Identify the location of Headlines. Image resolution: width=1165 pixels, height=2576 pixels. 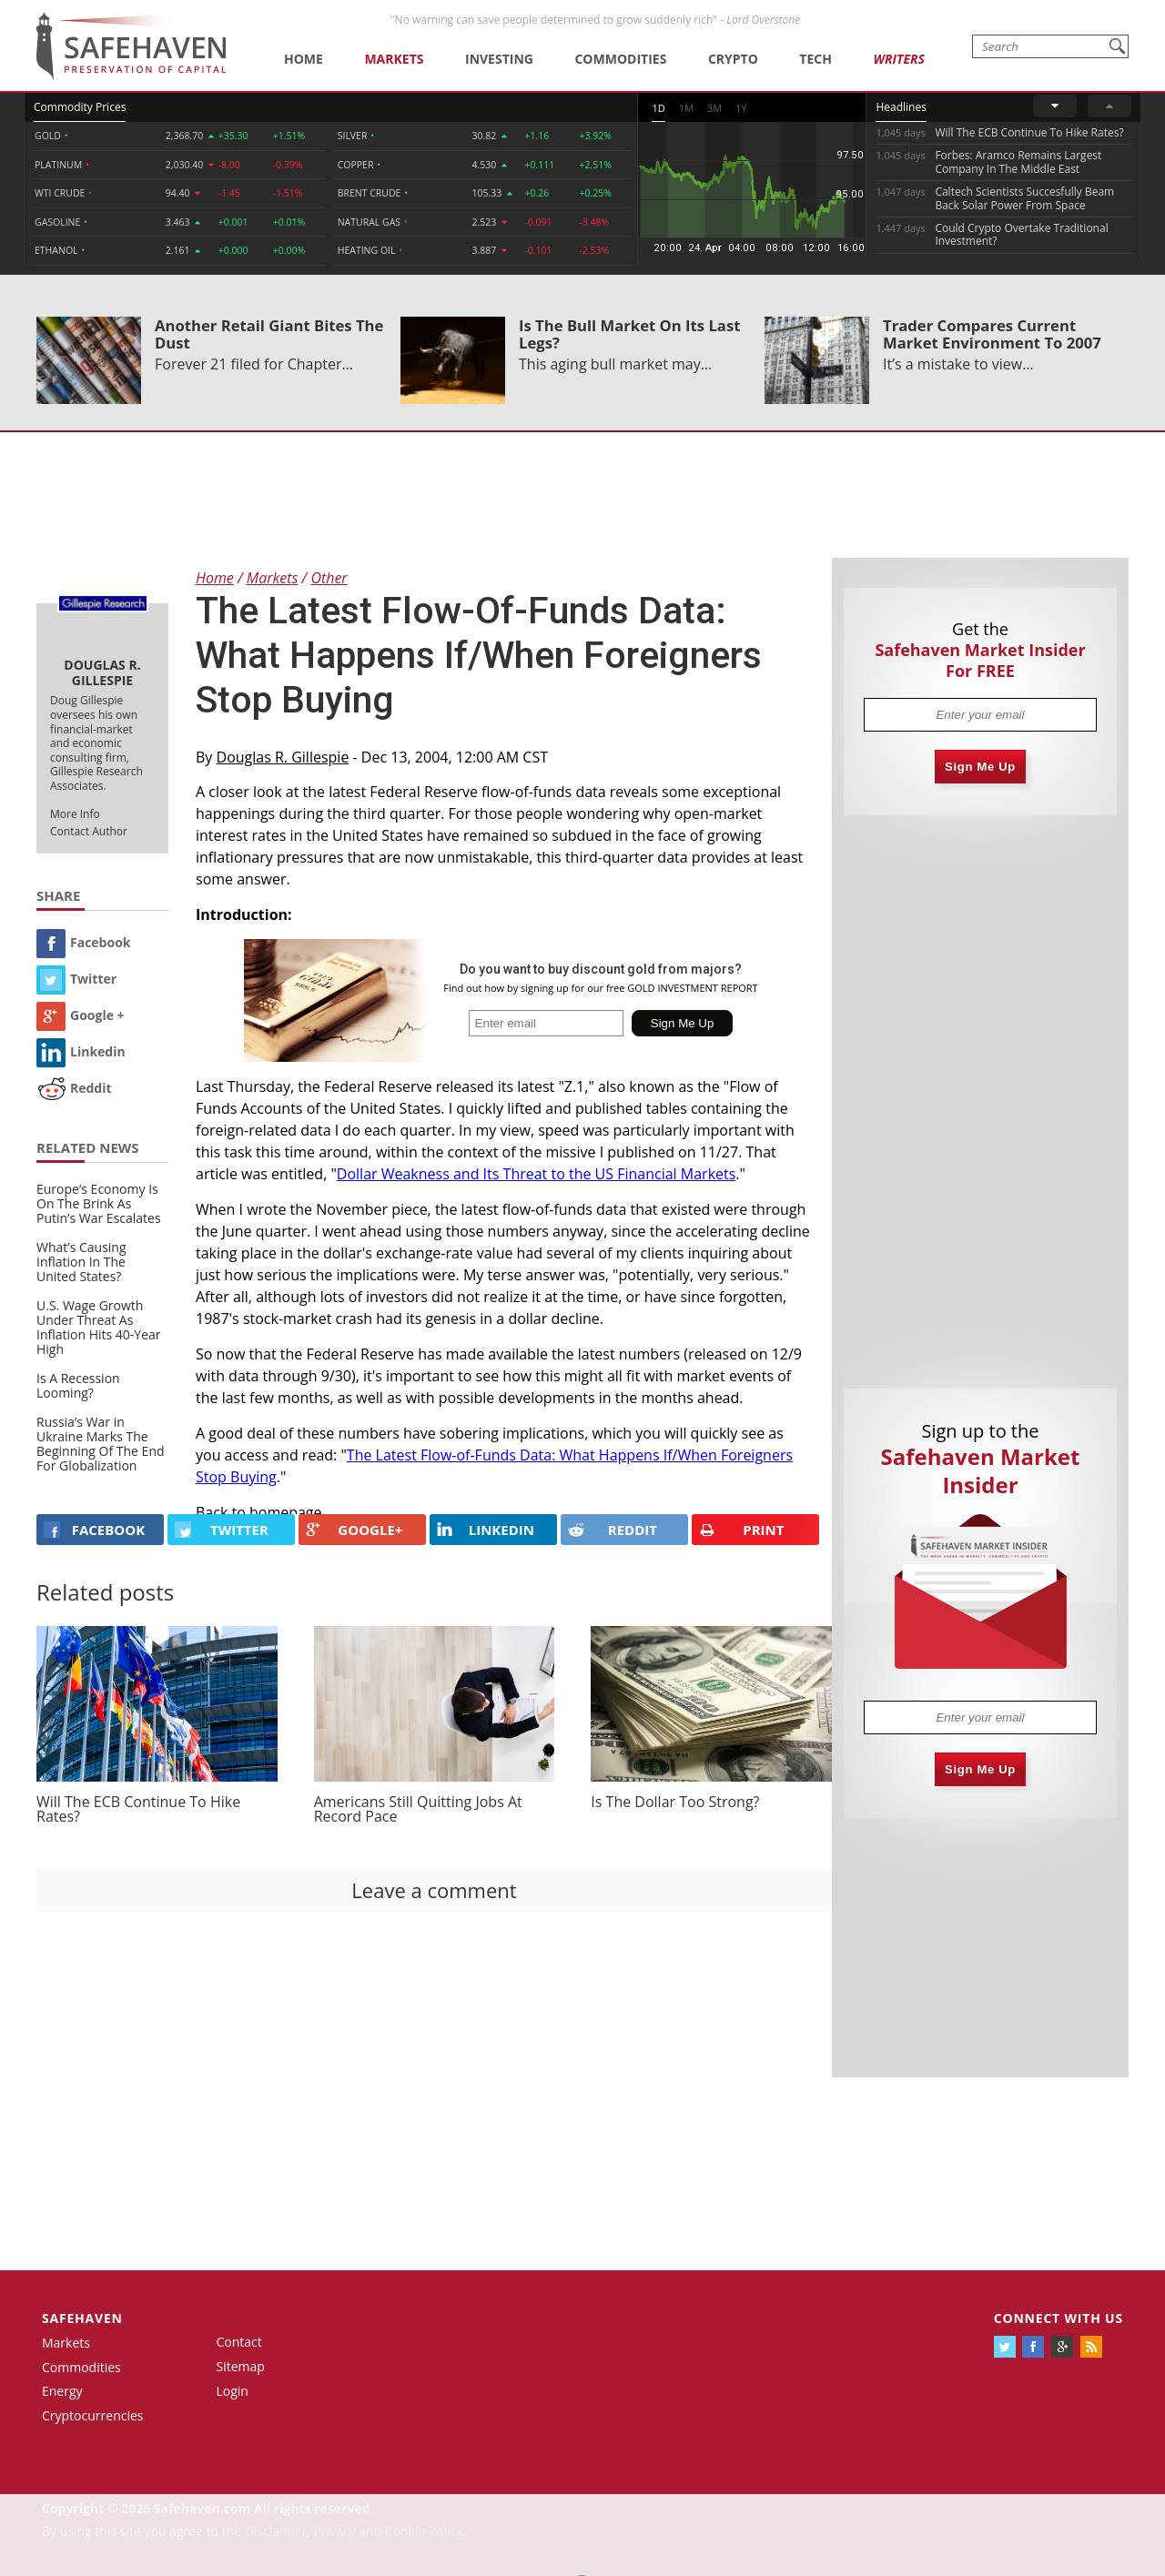
(901, 107).